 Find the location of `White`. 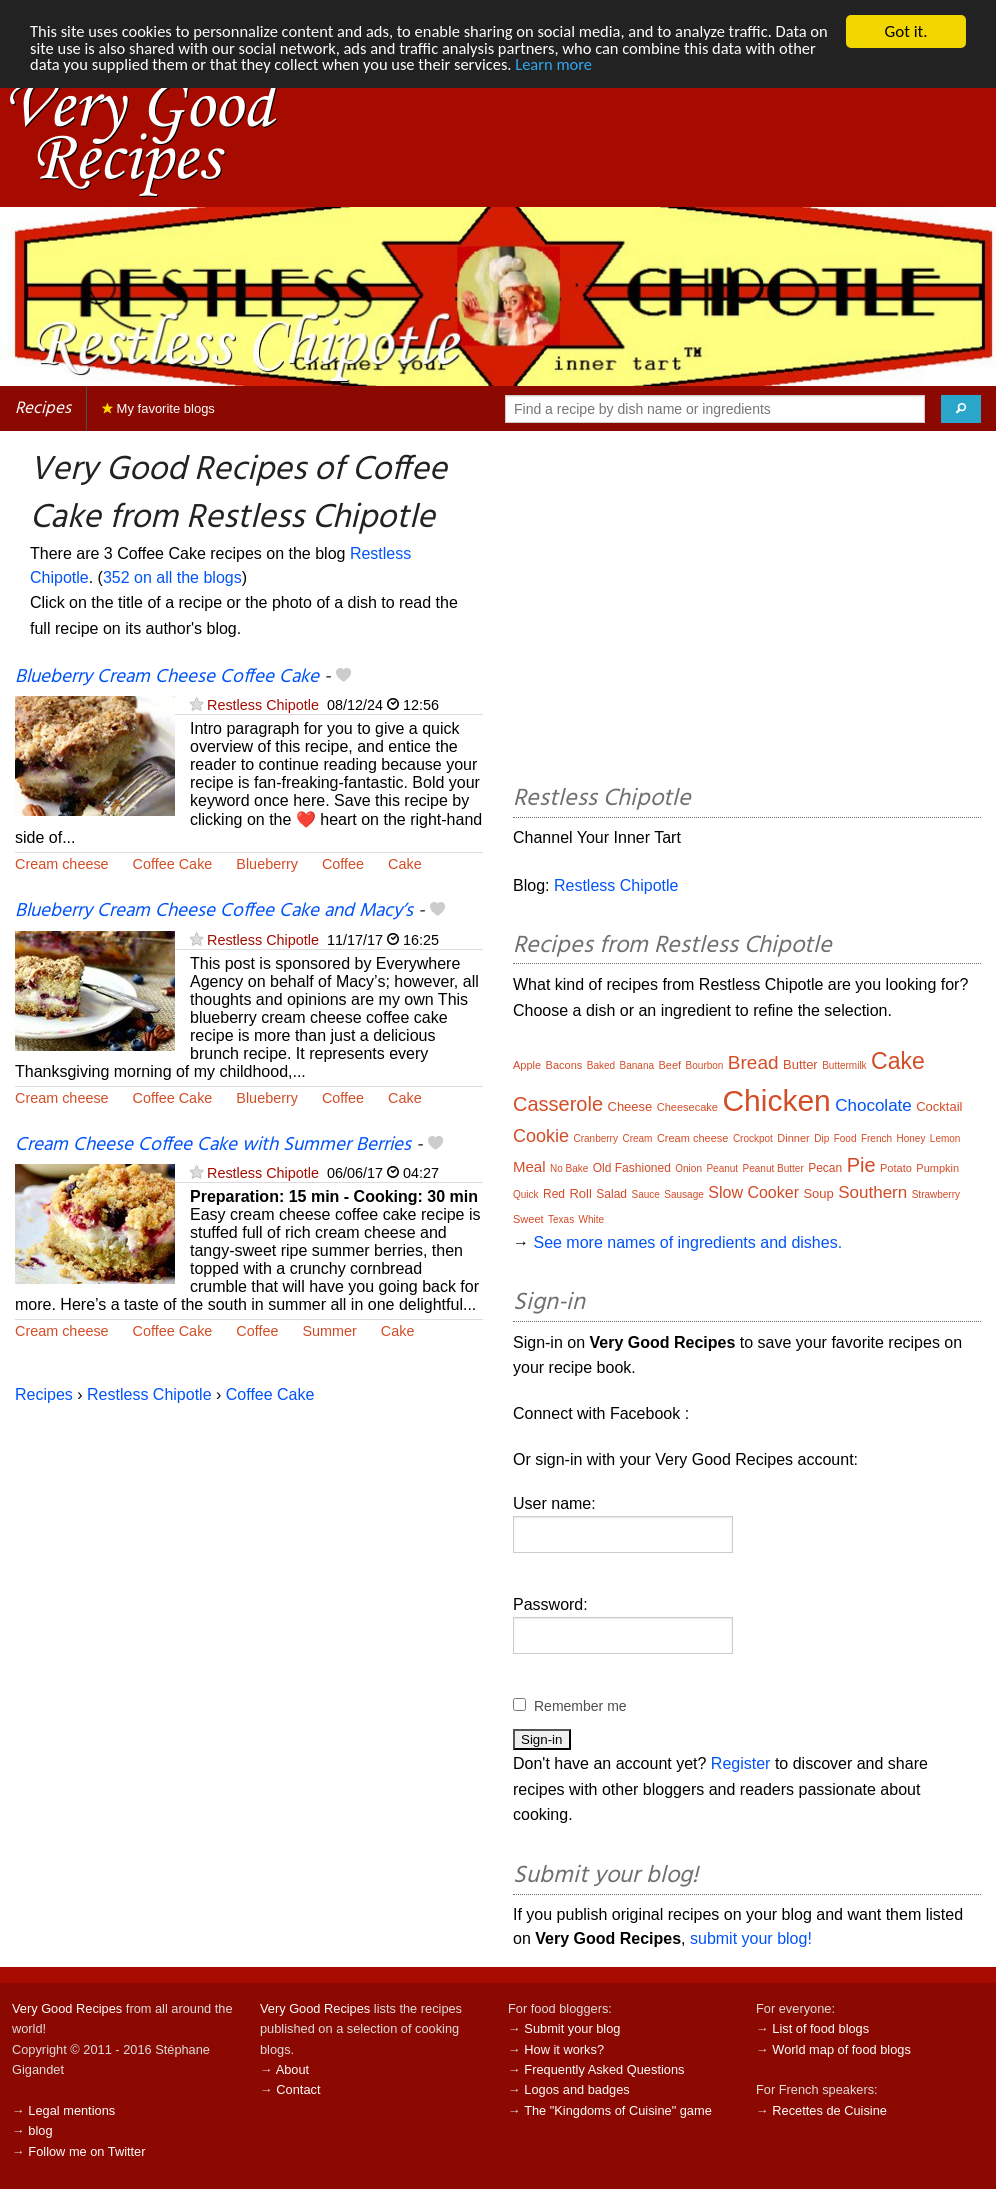

White is located at coordinates (592, 1219).